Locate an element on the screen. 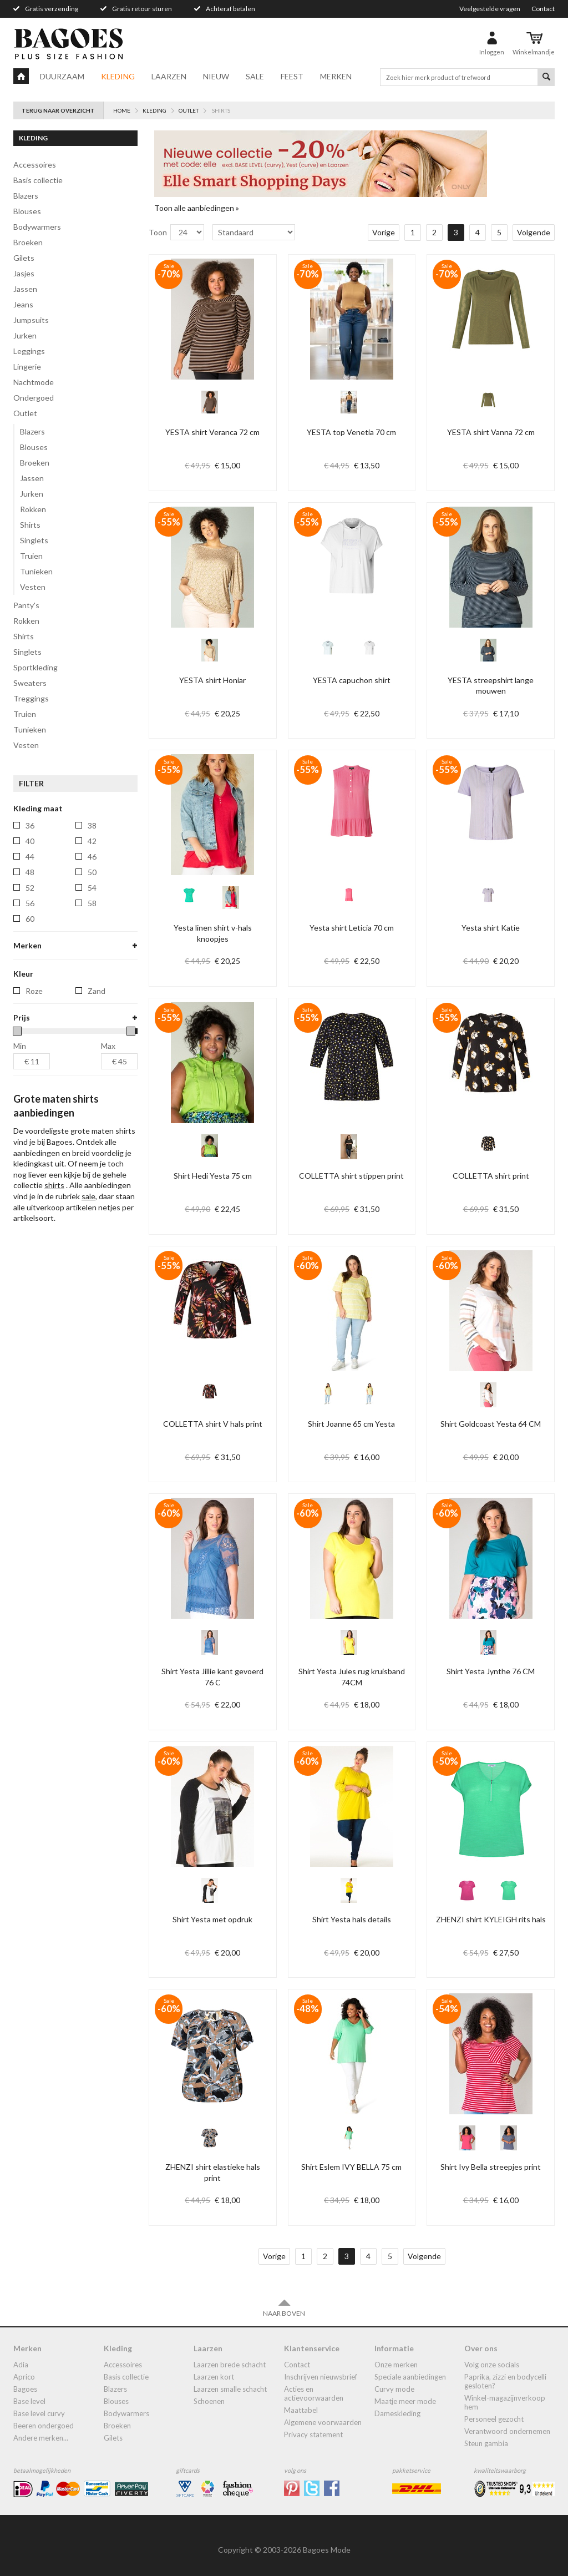 The height and width of the screenshot is (2576, 568). Base Level is located at coordinates (29, 2401).